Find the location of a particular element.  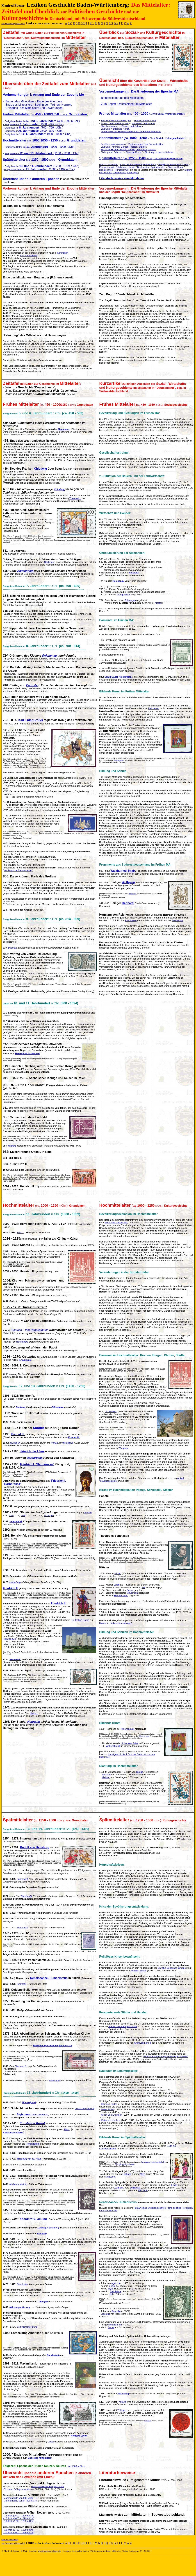

Konrad III. is located at coordinates (18, 1434).